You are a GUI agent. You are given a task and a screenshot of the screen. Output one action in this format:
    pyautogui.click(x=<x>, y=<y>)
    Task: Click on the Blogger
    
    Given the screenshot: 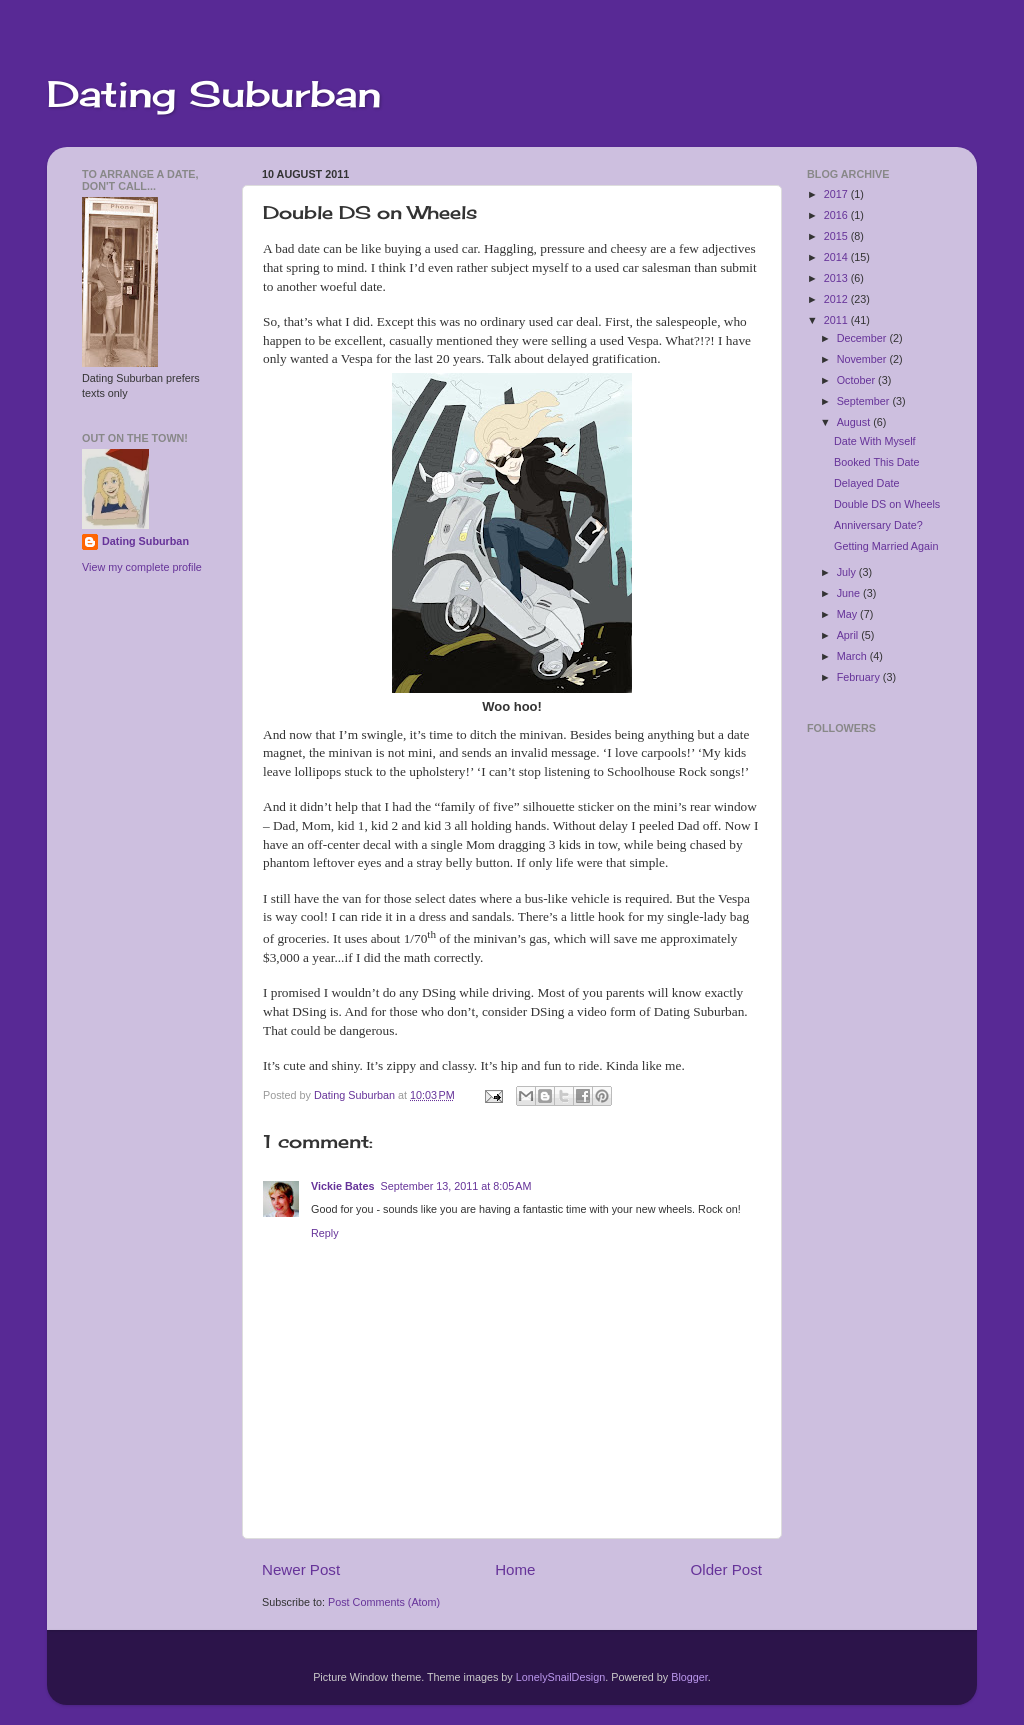 What is the action you would take?
    pyautogui.click(x=689, y=1677)
    